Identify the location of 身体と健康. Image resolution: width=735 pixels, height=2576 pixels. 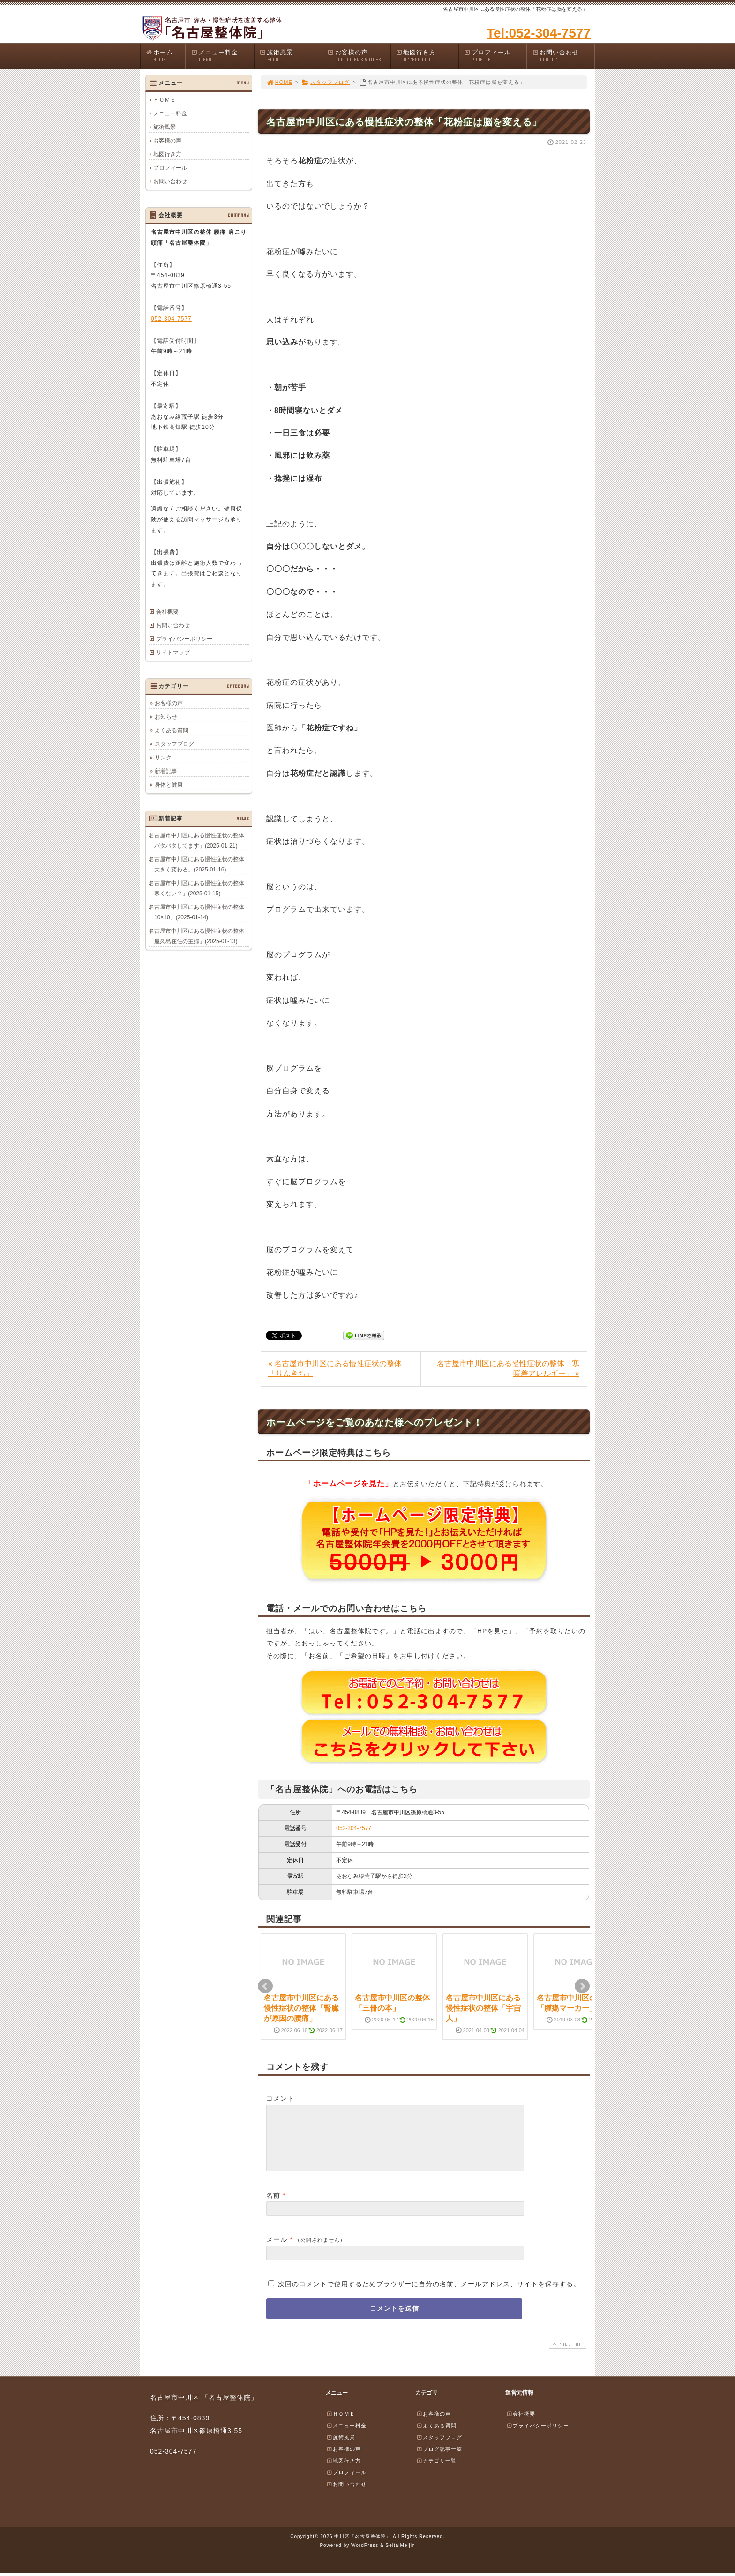
(169, 784).